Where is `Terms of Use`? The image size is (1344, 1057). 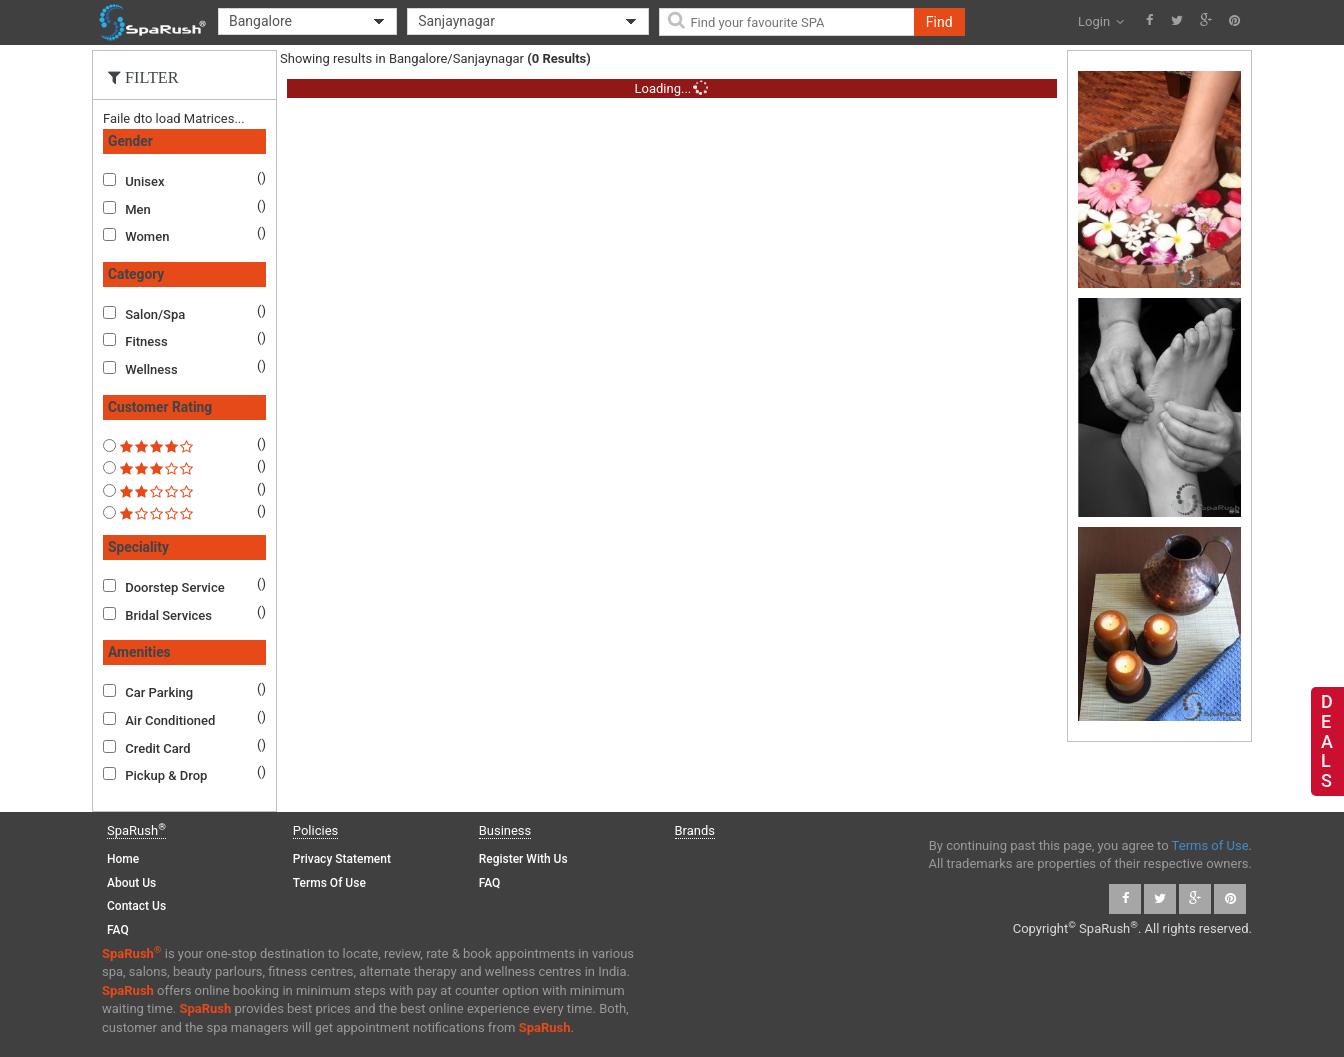
Terms of Use is located at coordinates (329, 883).